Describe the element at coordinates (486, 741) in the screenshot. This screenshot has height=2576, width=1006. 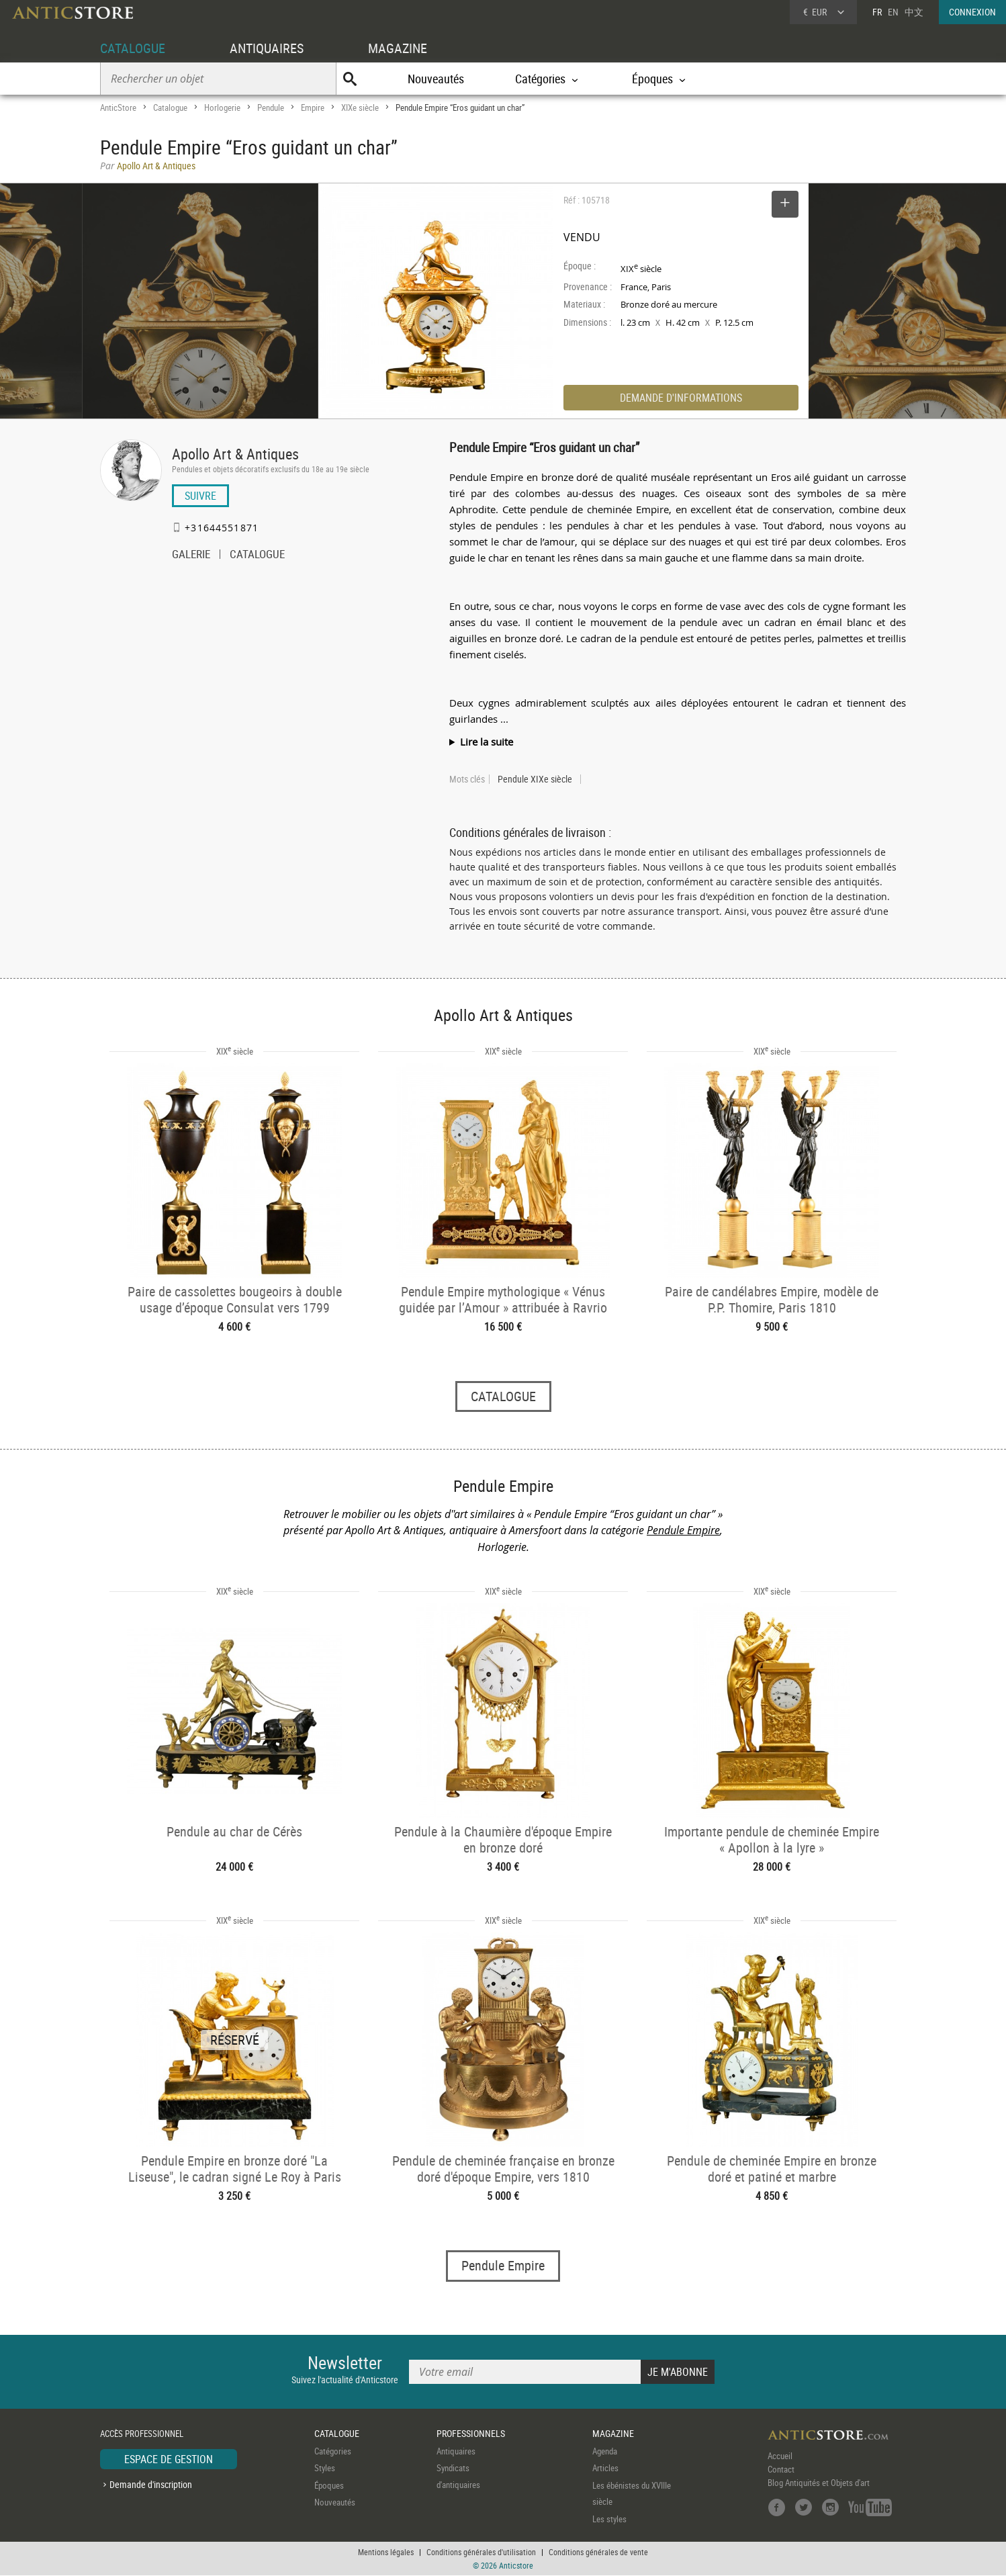
I see `Lire la suite` at that location.